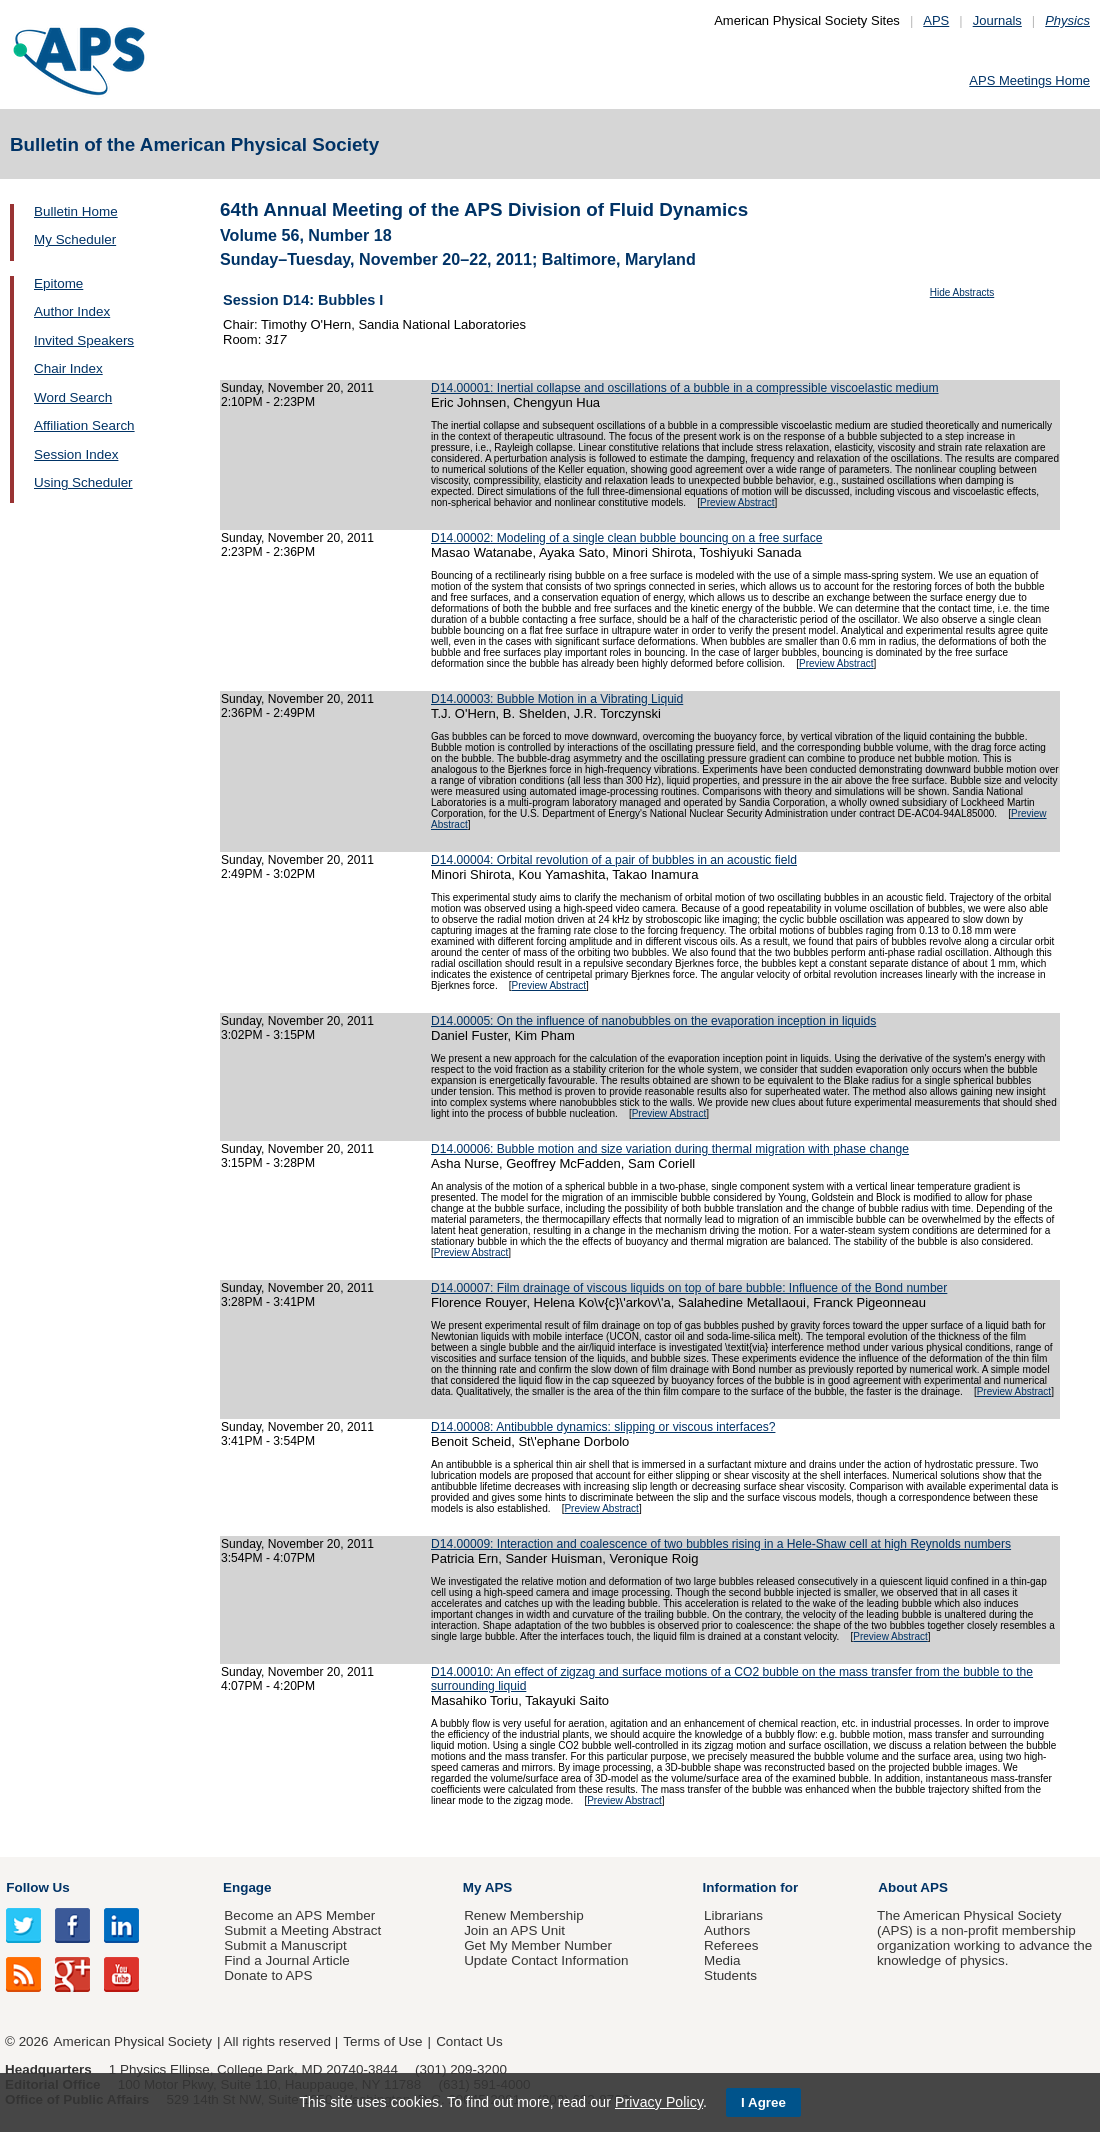  I want to click on Submit a Manuscript, so click(285, 1945).